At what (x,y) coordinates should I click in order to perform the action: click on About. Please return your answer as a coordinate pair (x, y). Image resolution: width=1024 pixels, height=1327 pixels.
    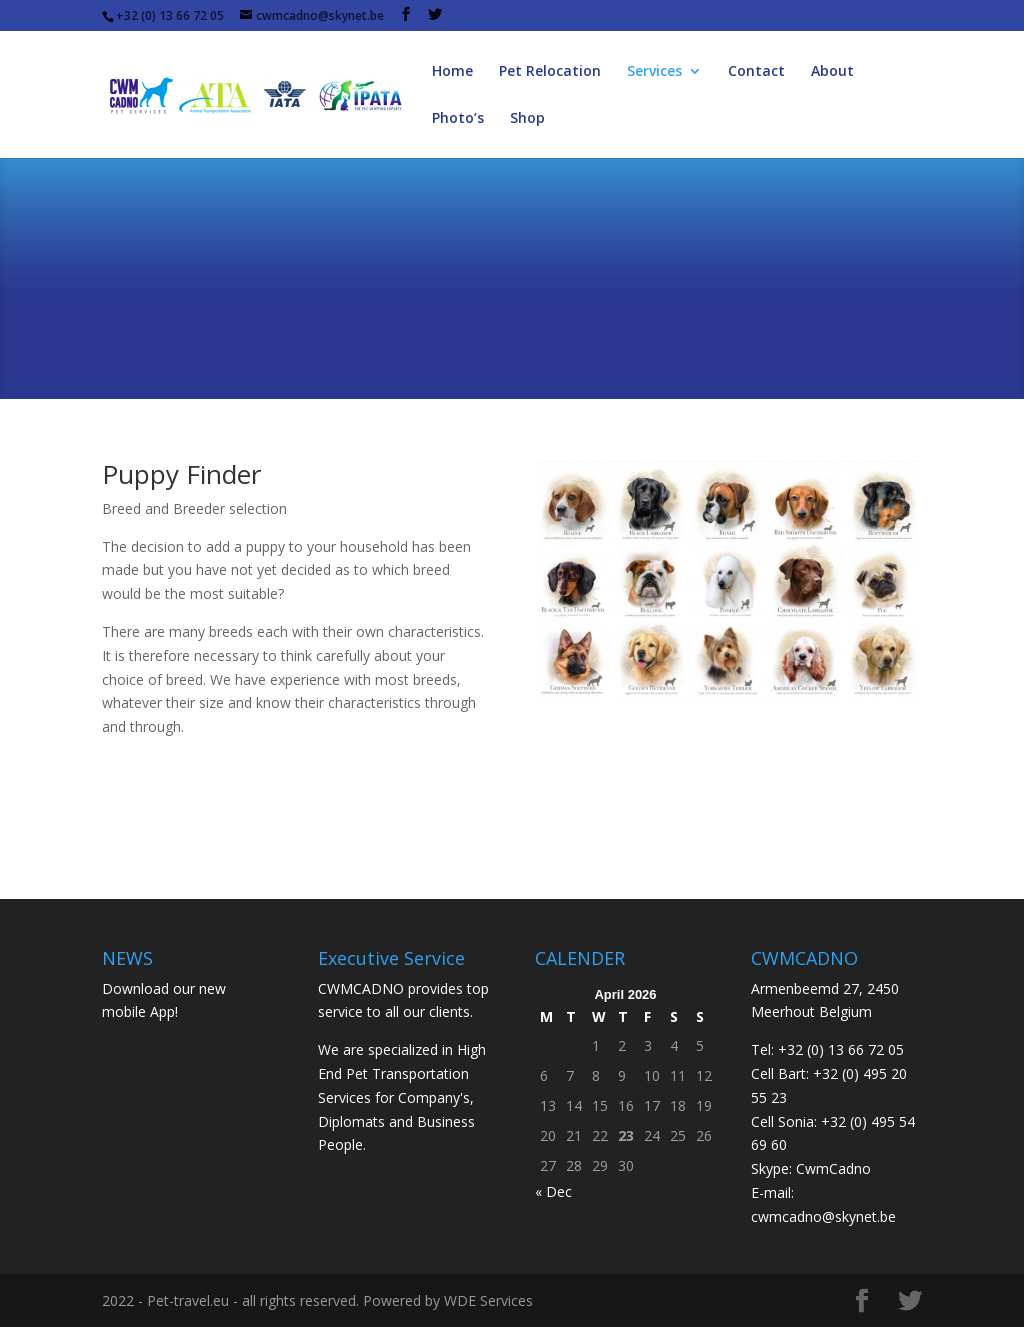
    Looking at the image, I should click on (832, 72).